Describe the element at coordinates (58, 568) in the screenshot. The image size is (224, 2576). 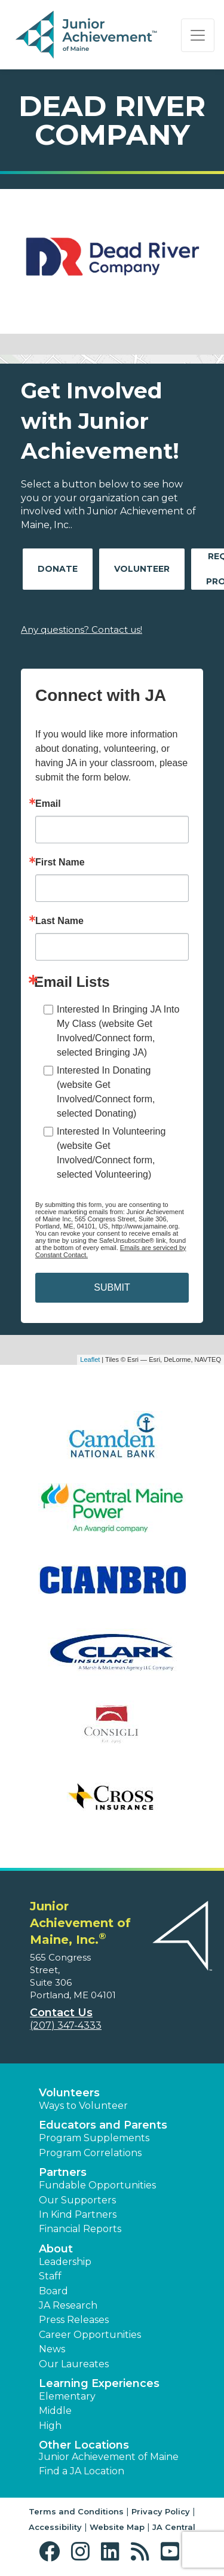
I see `Donate` at that location.